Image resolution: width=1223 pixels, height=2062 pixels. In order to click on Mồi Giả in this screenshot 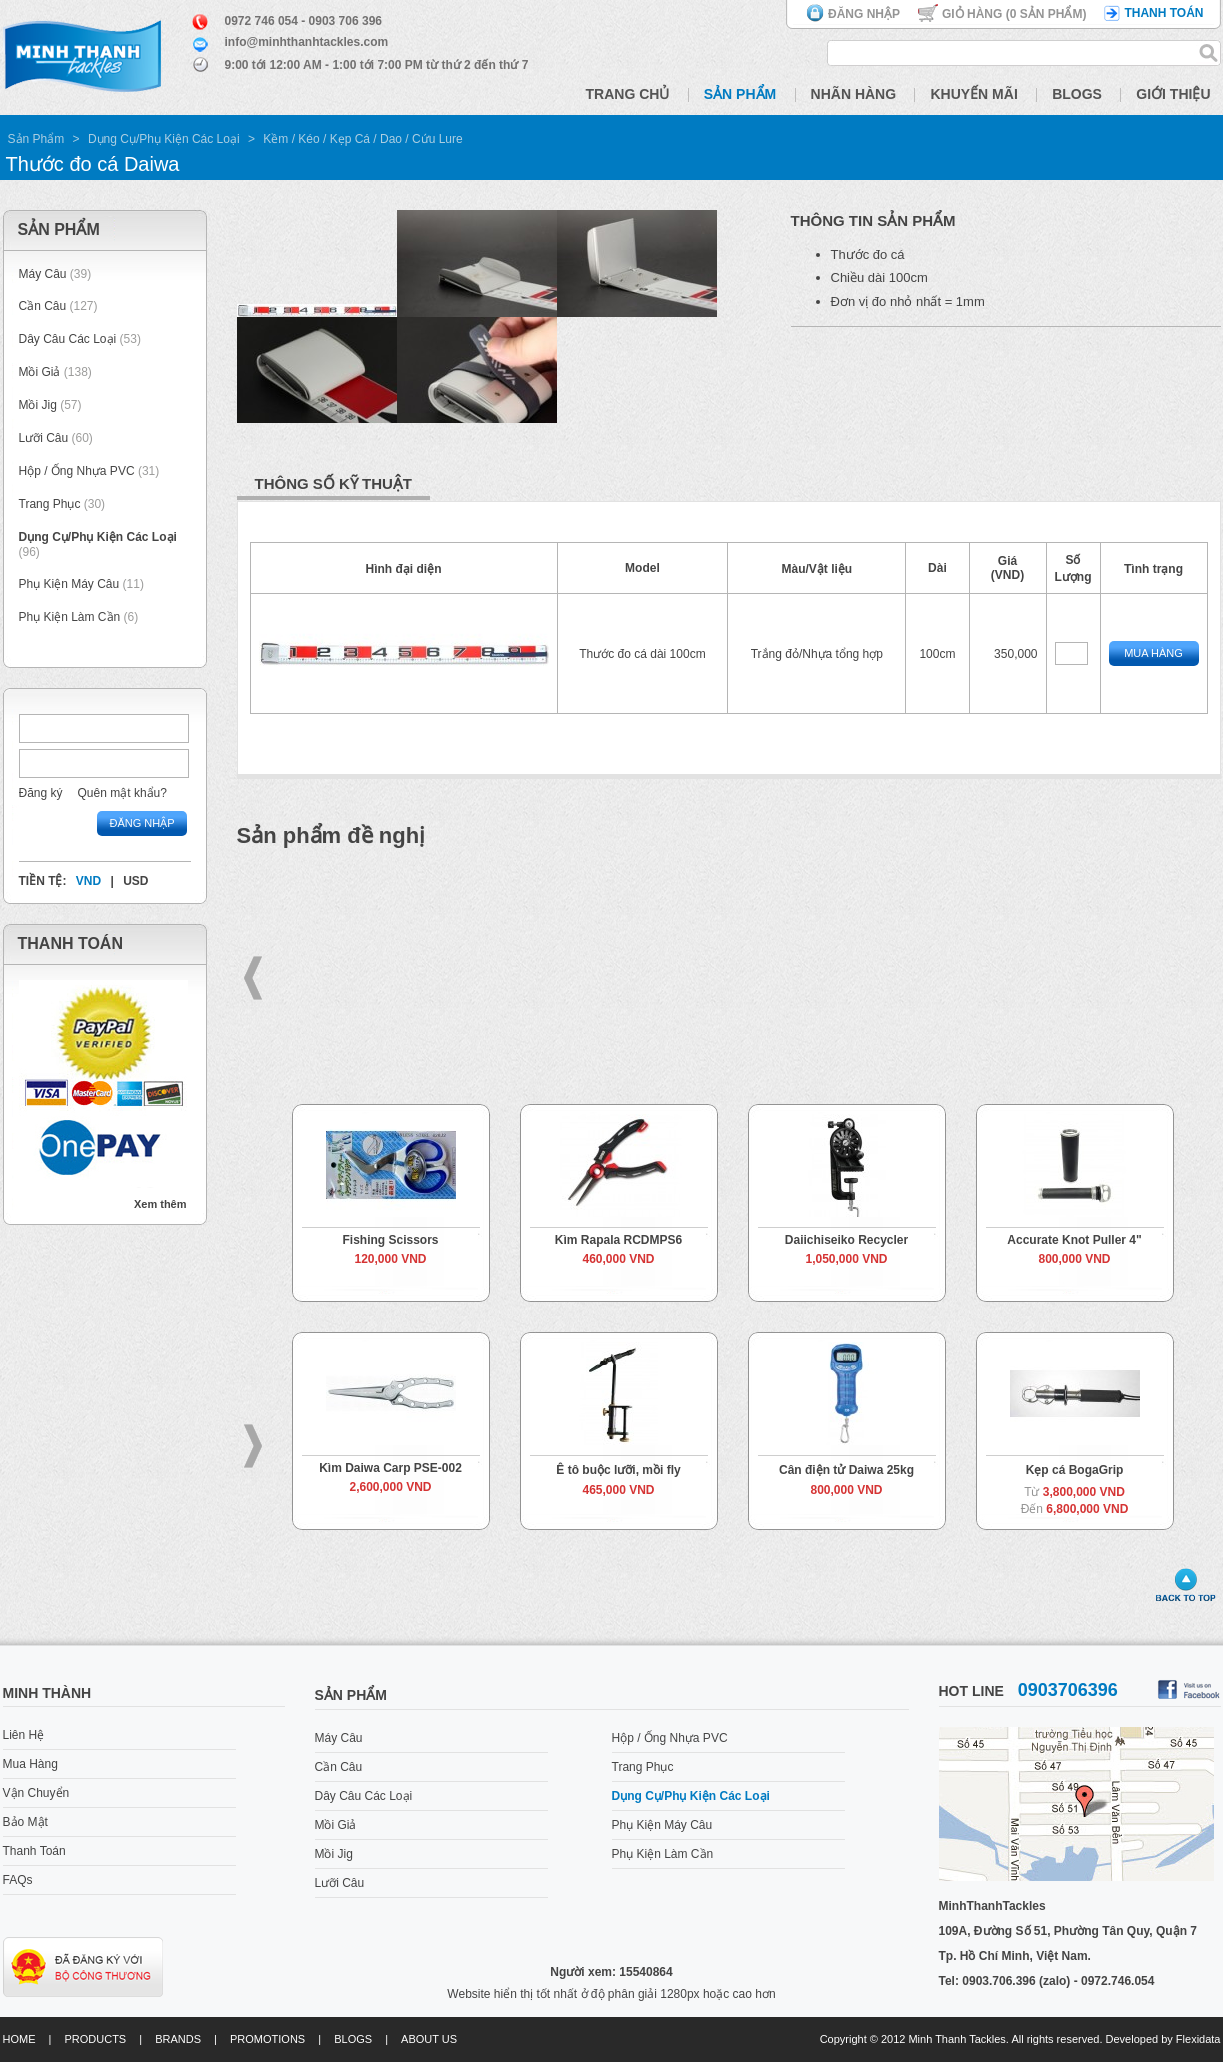, I will do `click(40, 372)`.